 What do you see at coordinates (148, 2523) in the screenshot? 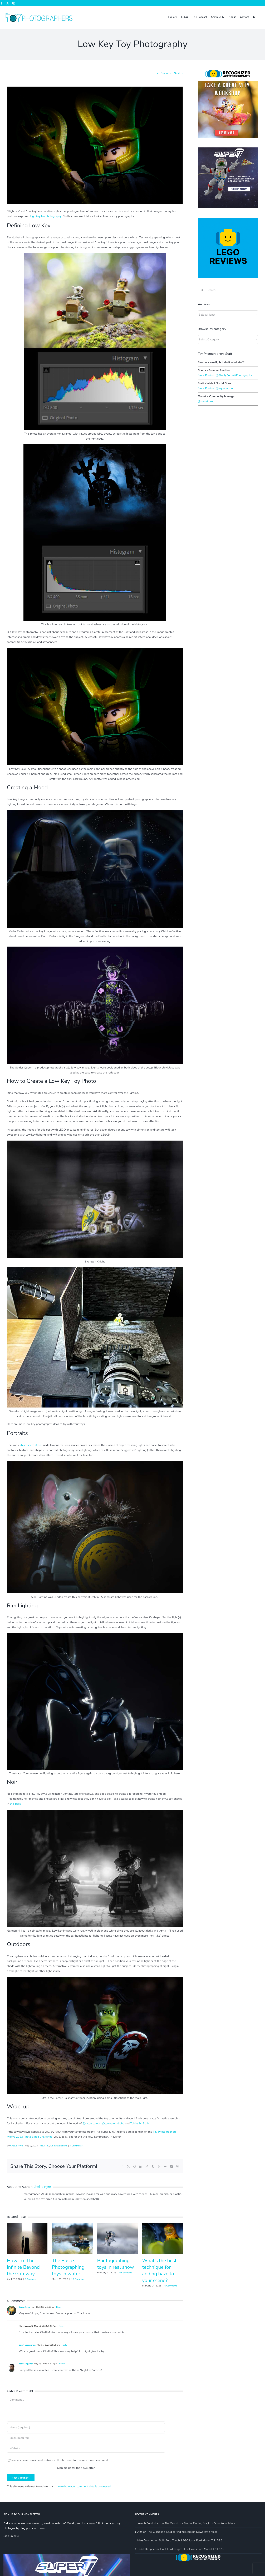
I see `Joseph Cowlishaw` at bounding box center [148, 2523].